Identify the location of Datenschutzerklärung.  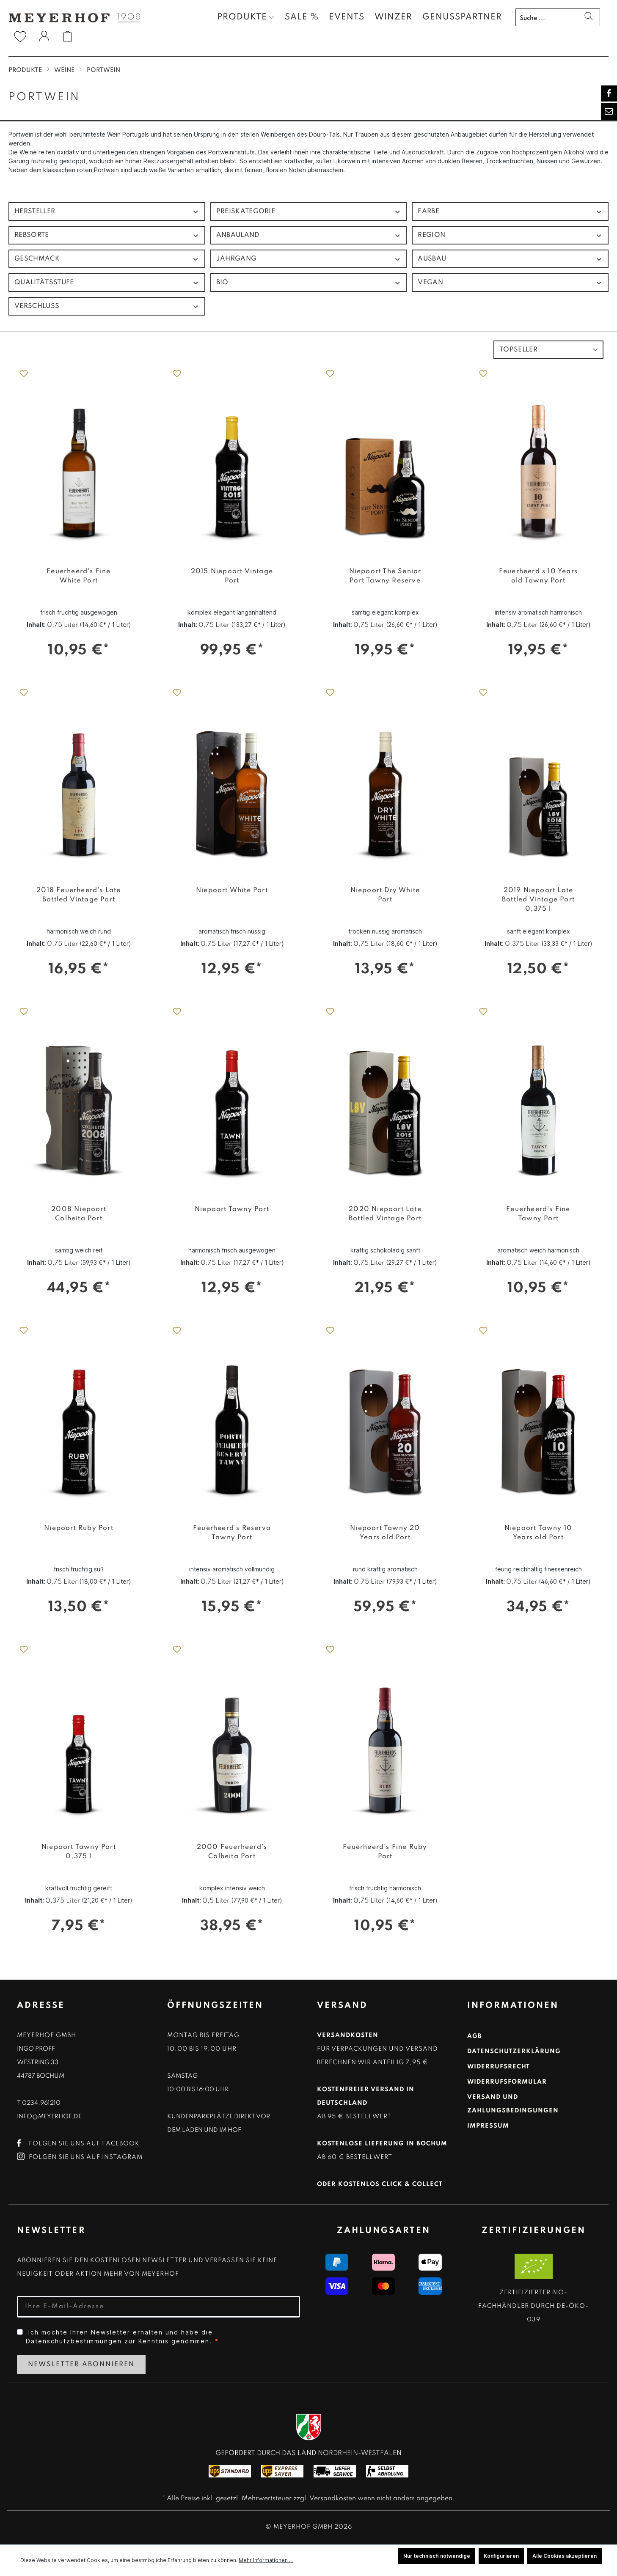
(514, 2051).